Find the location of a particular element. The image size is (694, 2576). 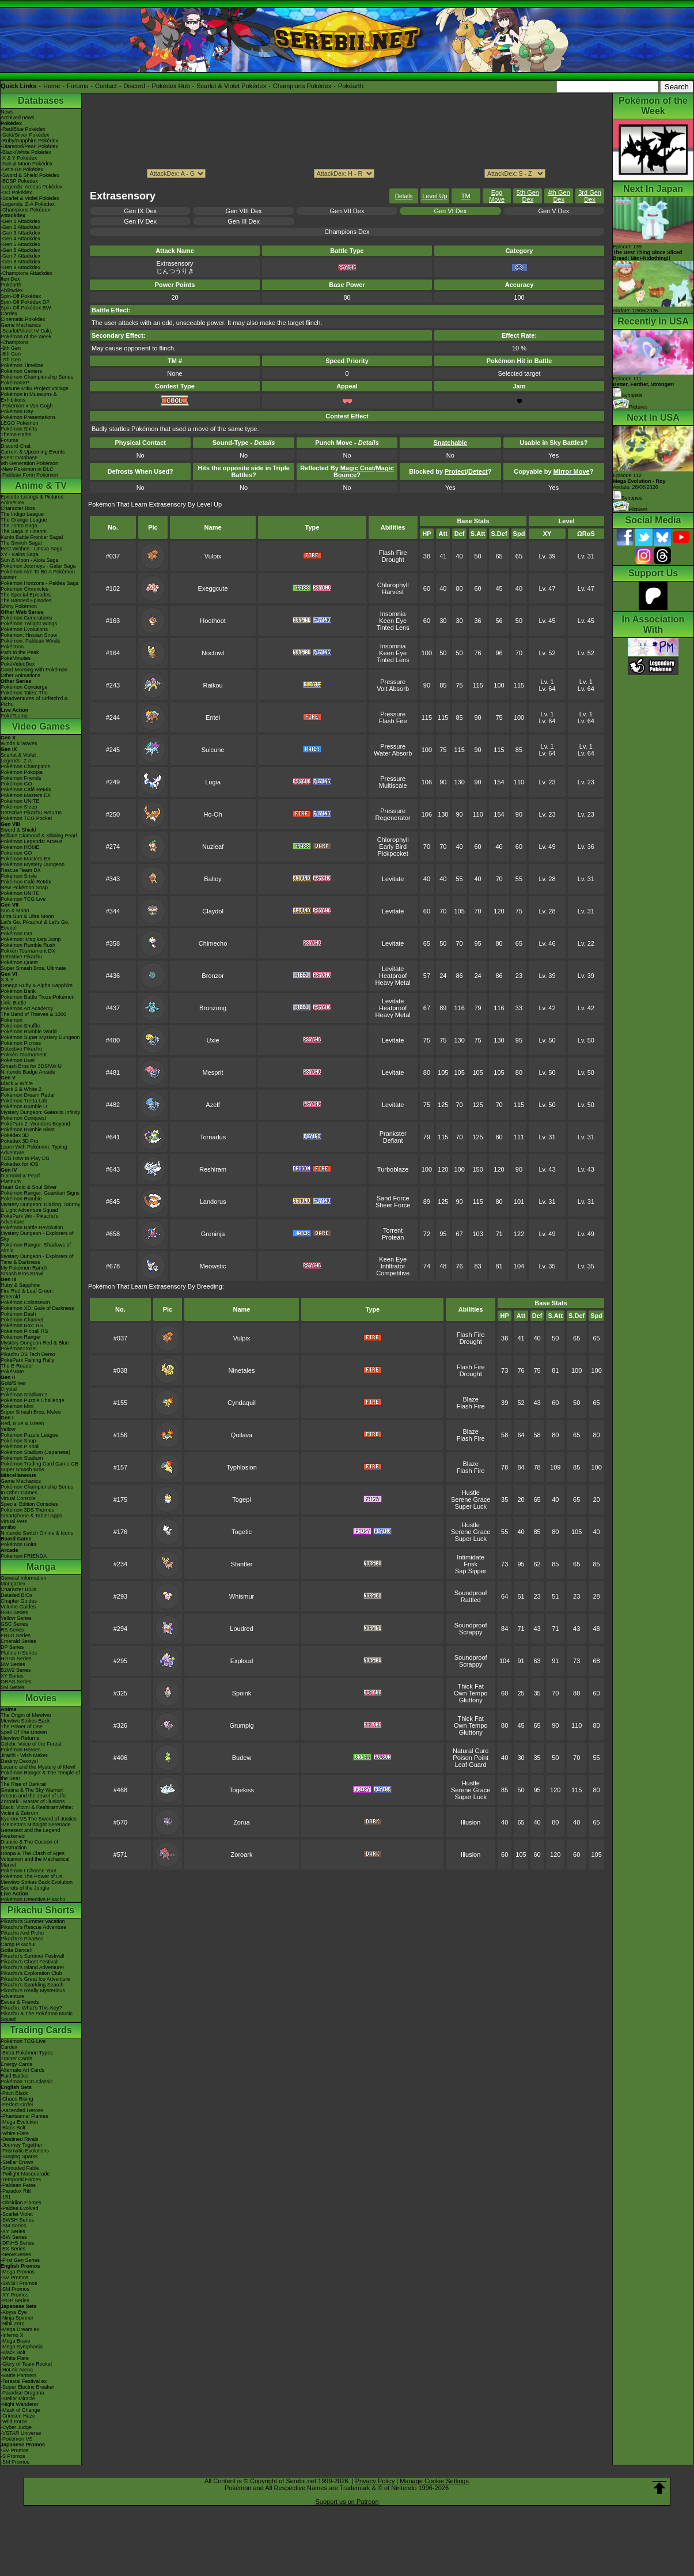

Volt Absorb is located at coordinates (393, 688).